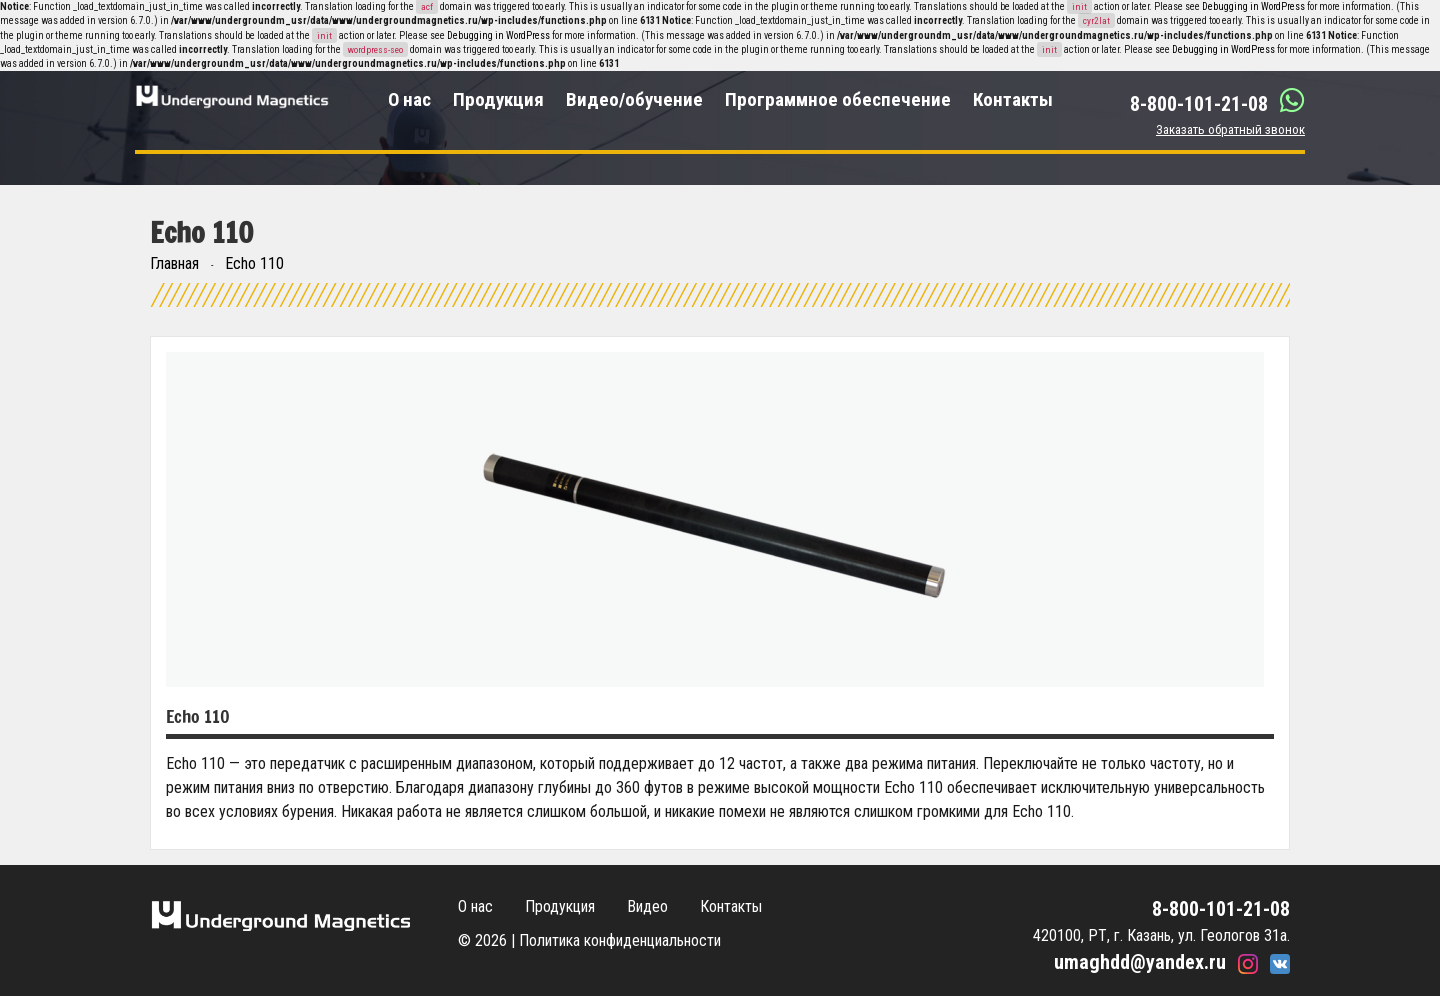  Describe the element at coordinates (1253, 6) in the screenshot. I see `Debugging in WordPress` at that location.